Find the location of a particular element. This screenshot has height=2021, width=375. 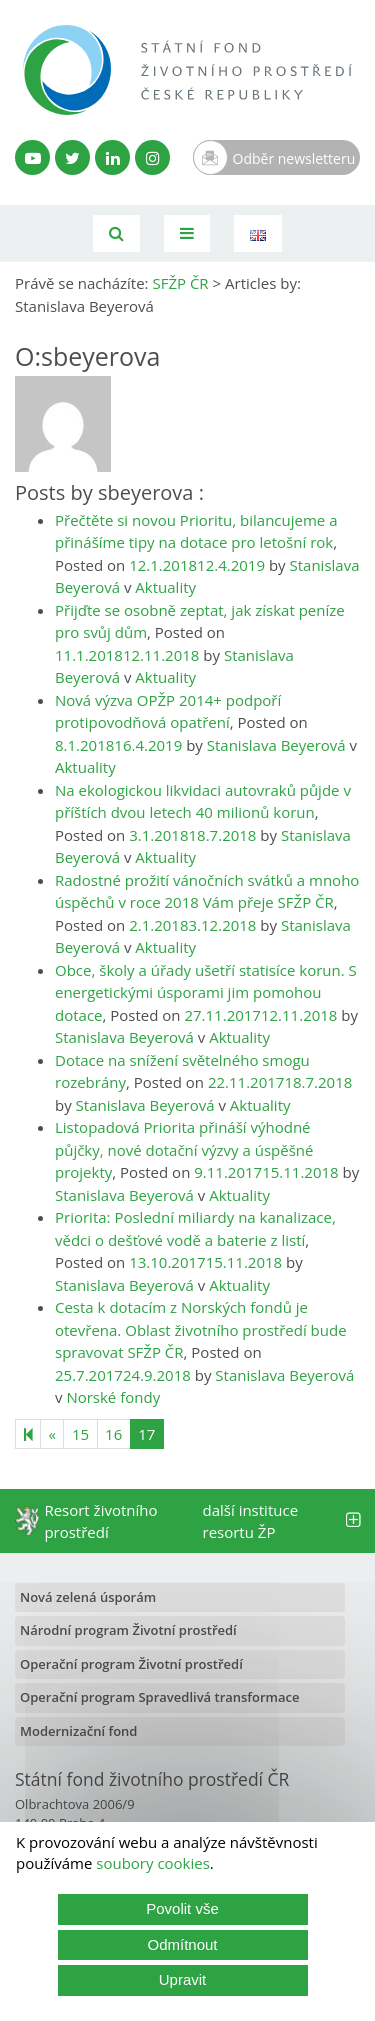

Modernizační fond is located at coordinates (78, 1731).